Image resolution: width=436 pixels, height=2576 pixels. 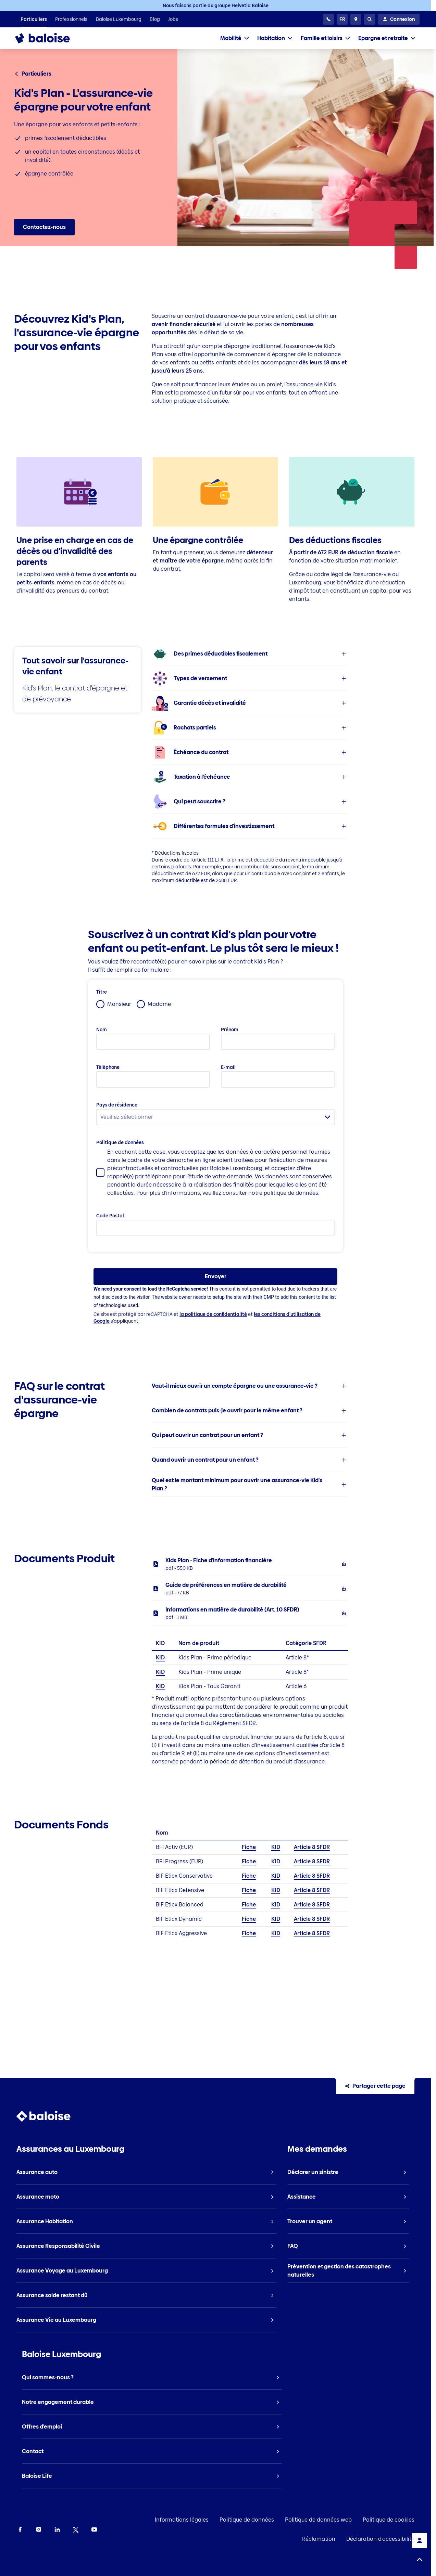 What do you see at coordinates (380, 2539) in the screenshot?
I see `Déclaration d'accessibilité` at bounding box center [380, 2539].